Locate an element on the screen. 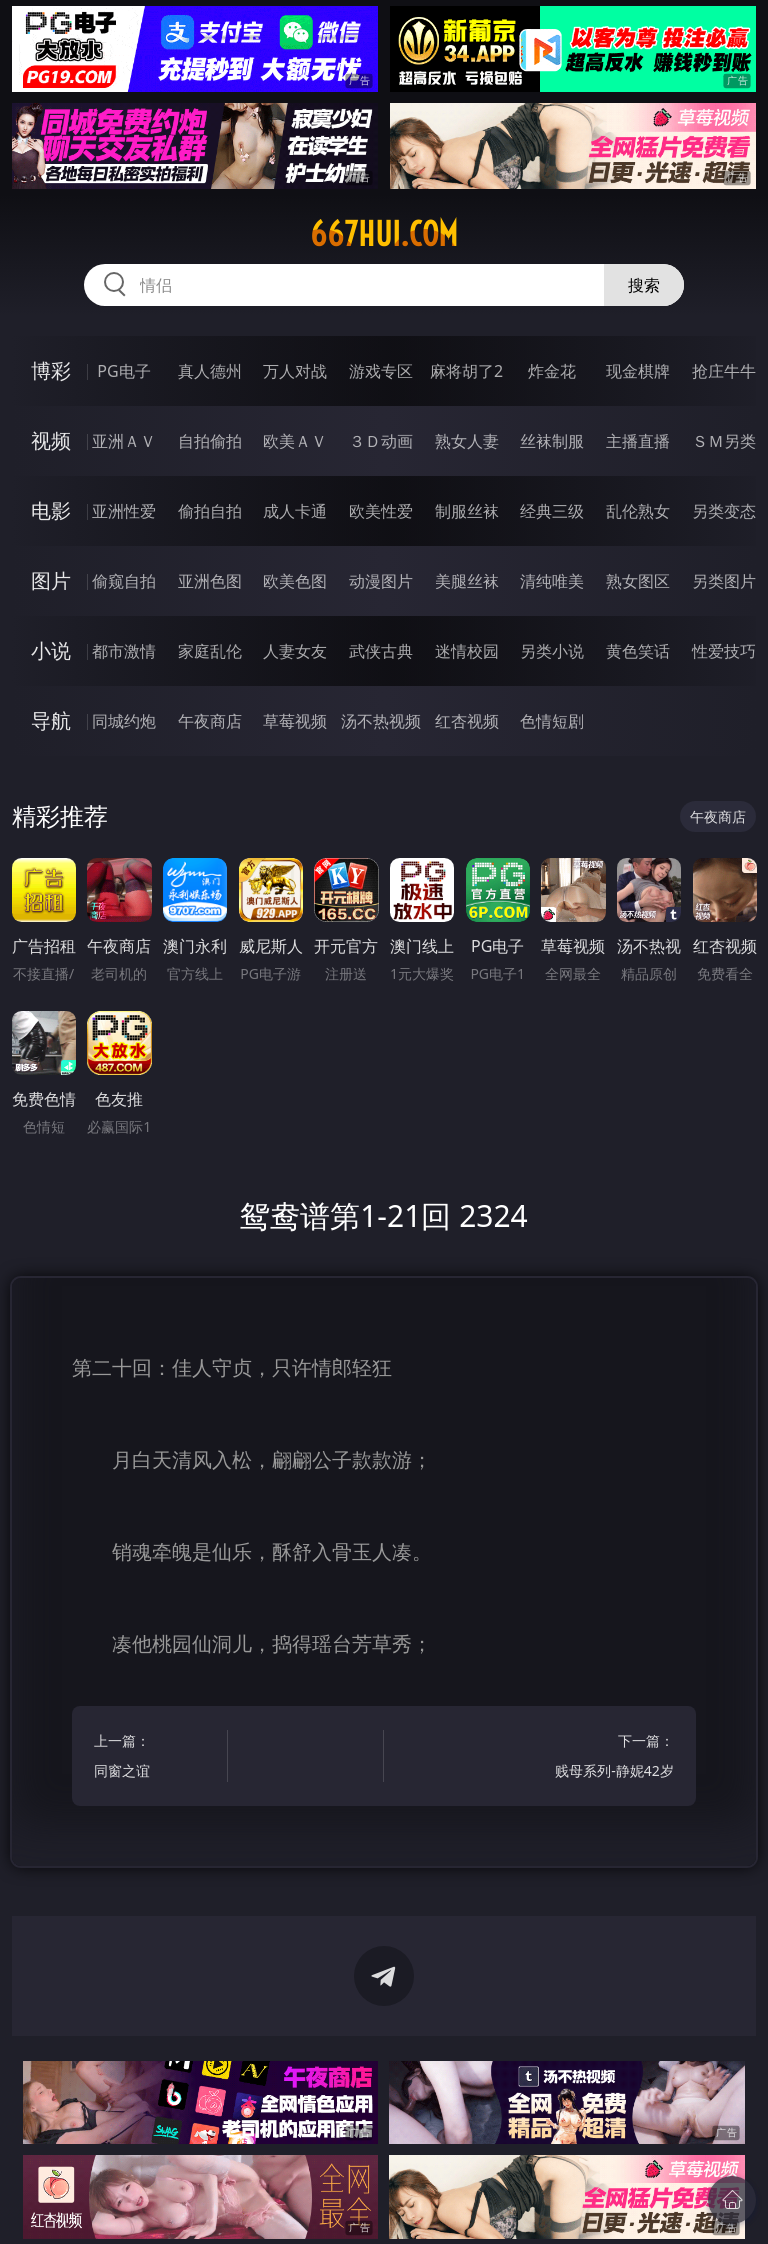 This screenshot has width=768, height=2244. 动漫图片 is located at coordinates (381, 581).